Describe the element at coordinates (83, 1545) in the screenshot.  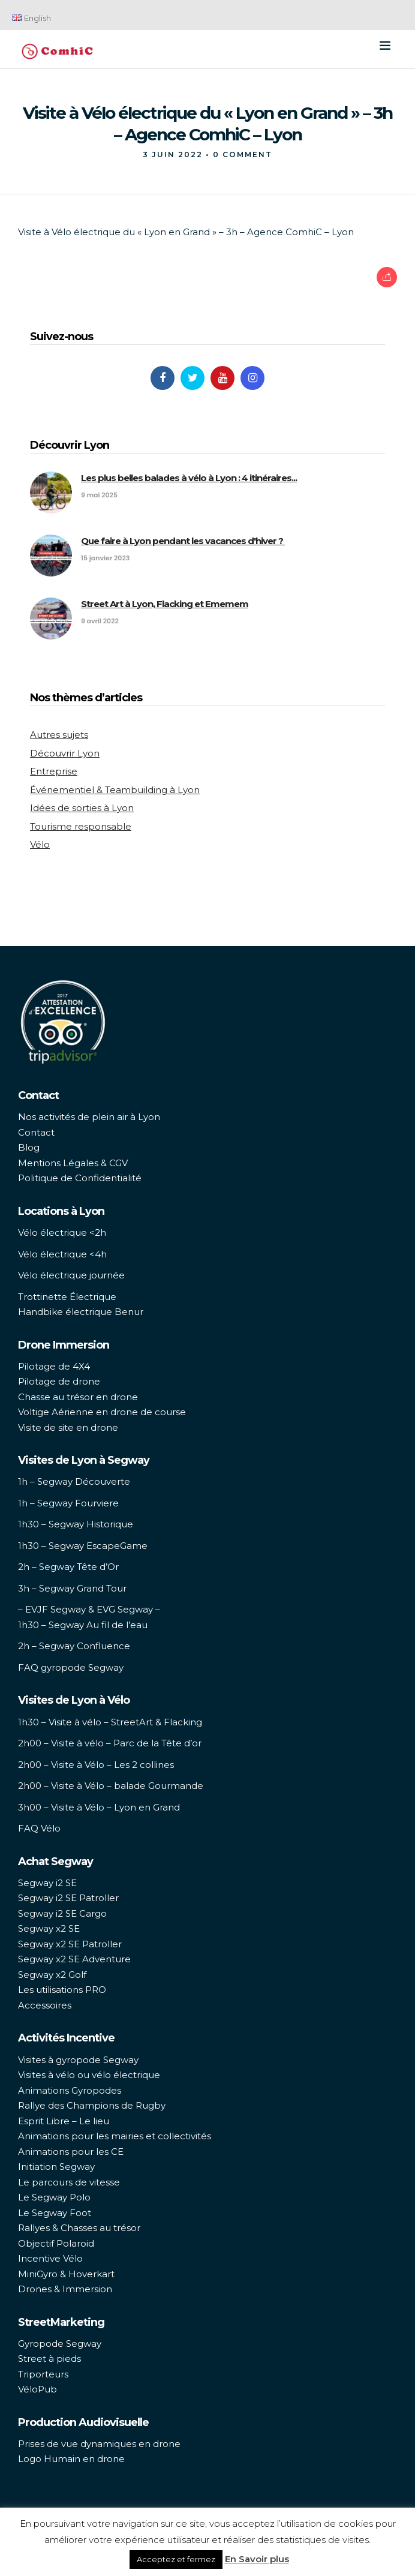
I see `1h30 – Segway EscapeGame` at that location.